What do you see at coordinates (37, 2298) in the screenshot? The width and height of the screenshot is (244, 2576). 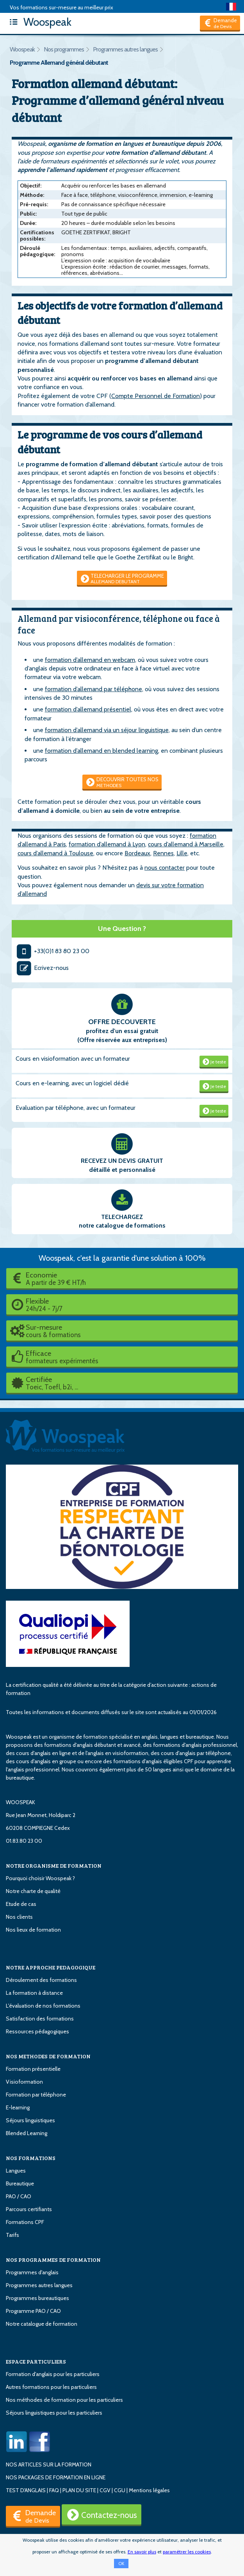 I see `Programmes bureautiques` at bounding box center [37, 2298].